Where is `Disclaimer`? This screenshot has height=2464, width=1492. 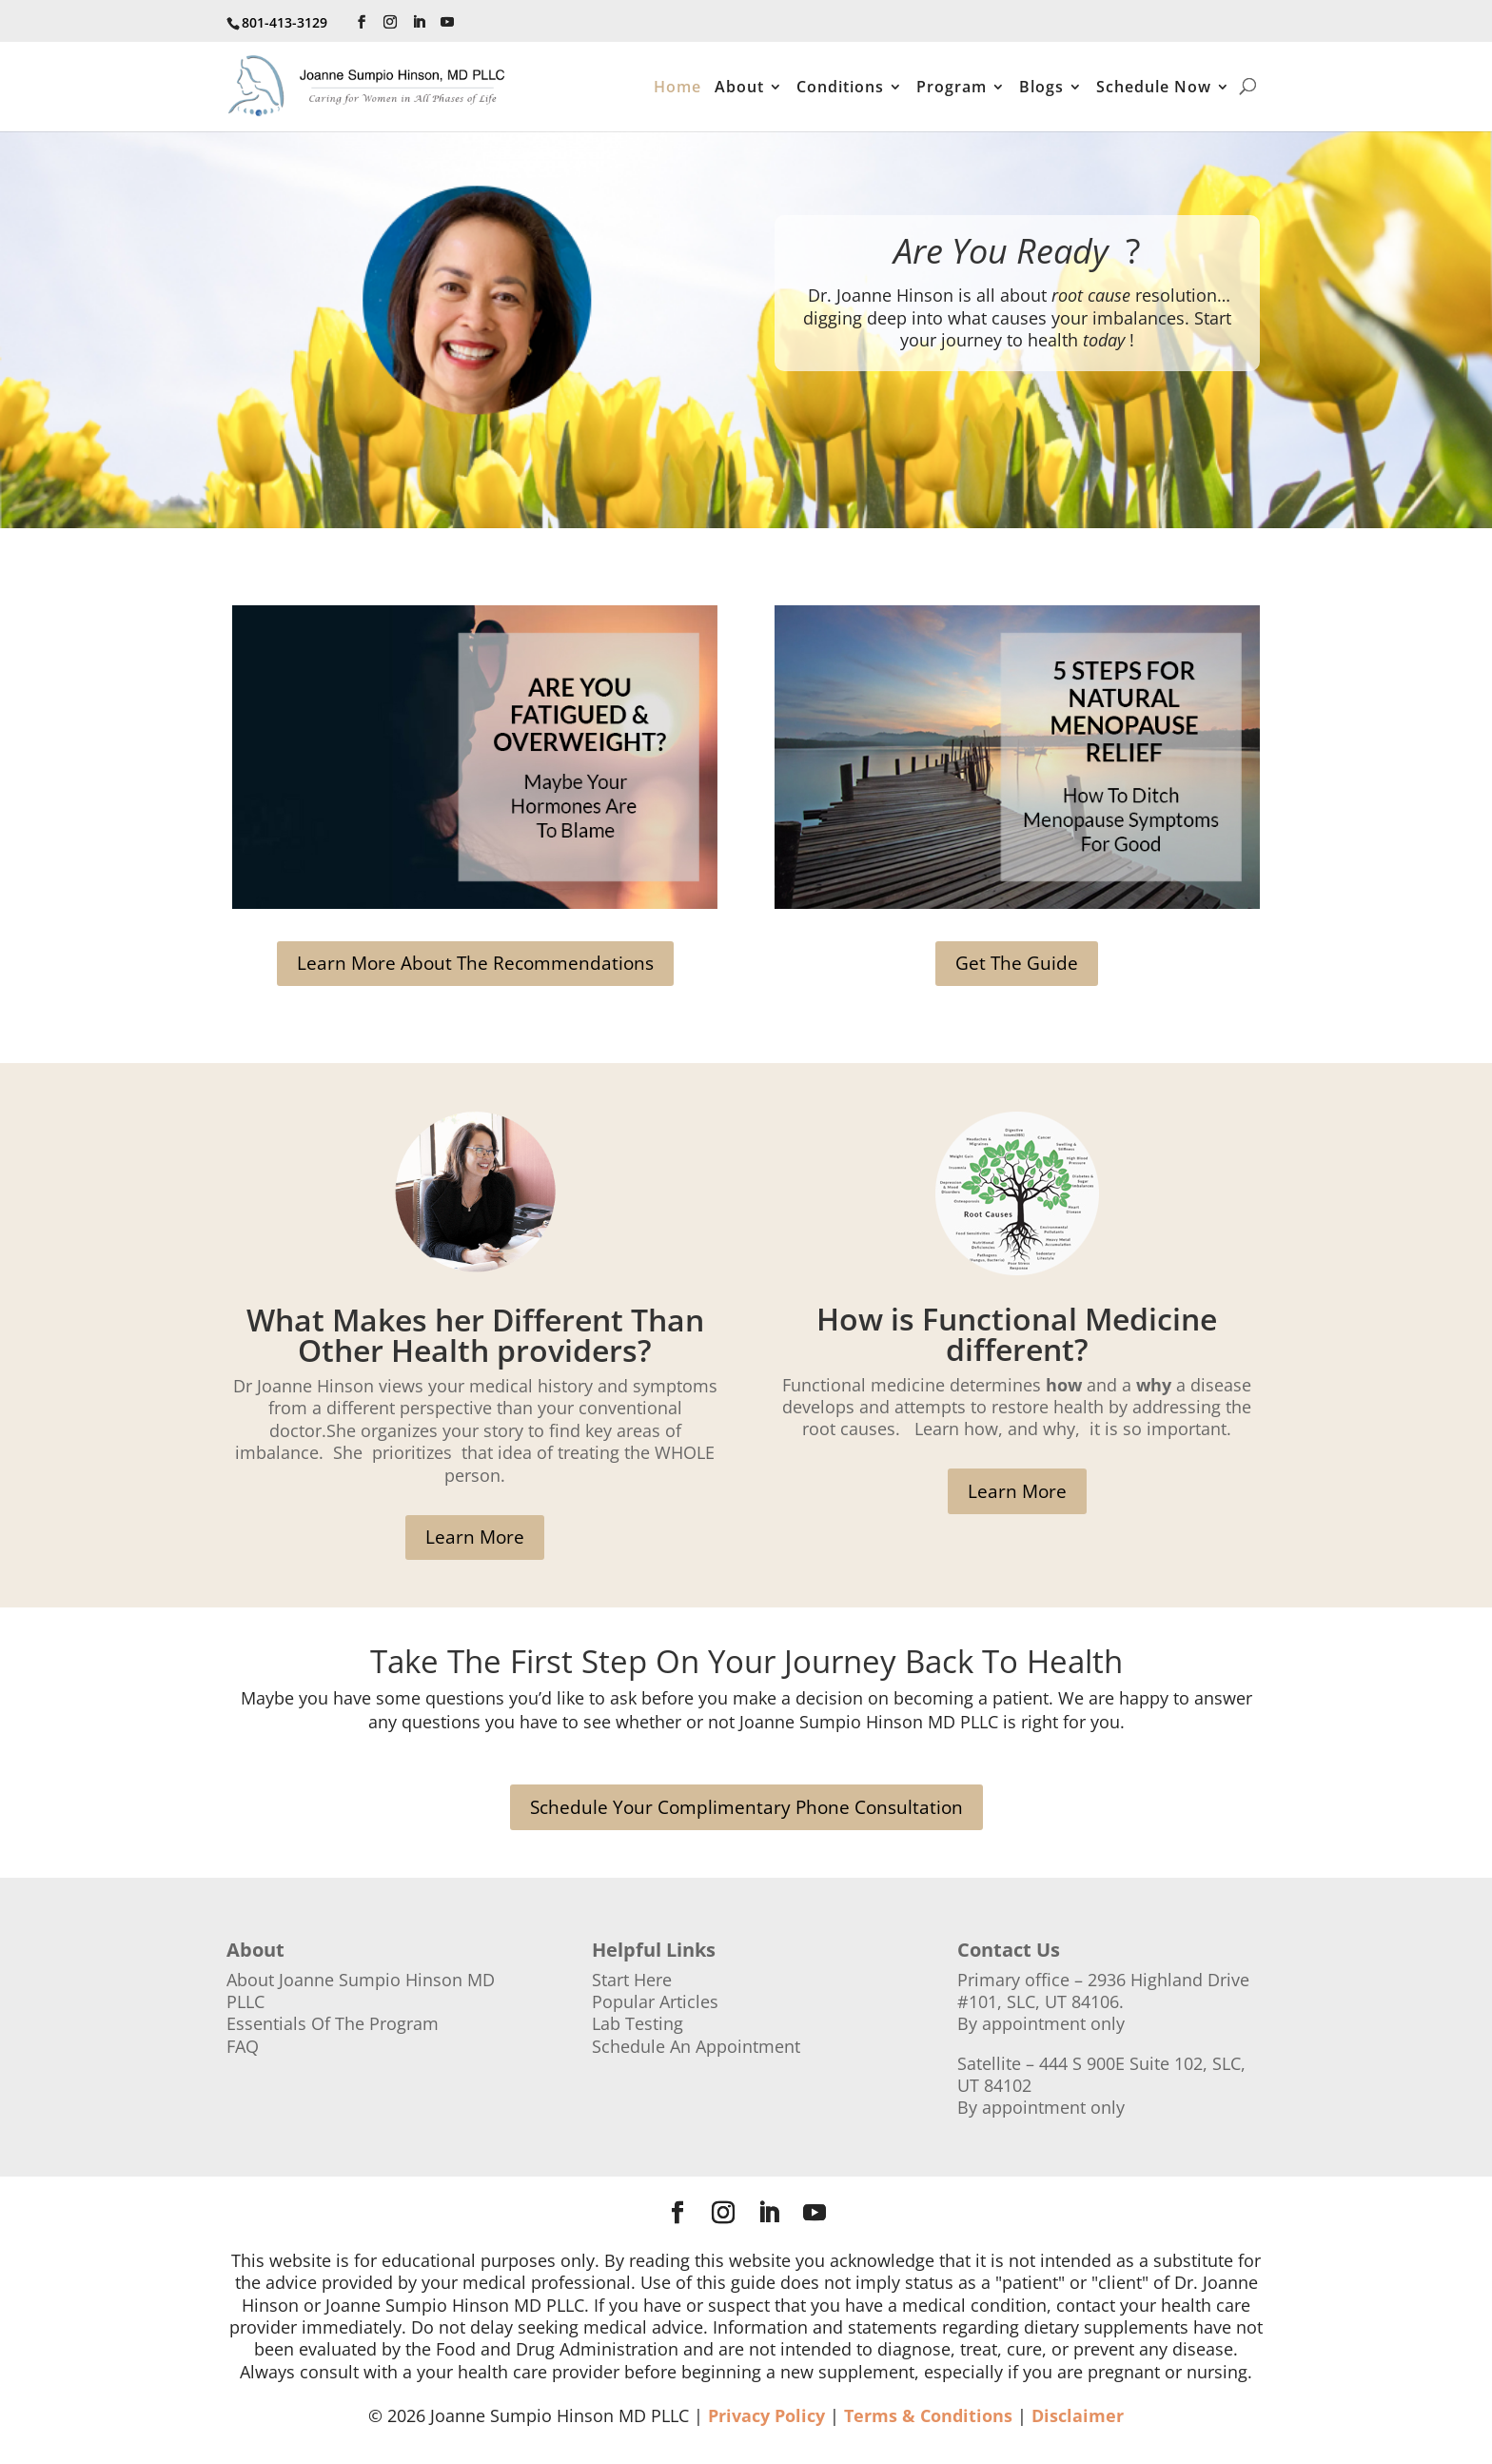 Disclaimer is located at coordinates (1077, 2415).